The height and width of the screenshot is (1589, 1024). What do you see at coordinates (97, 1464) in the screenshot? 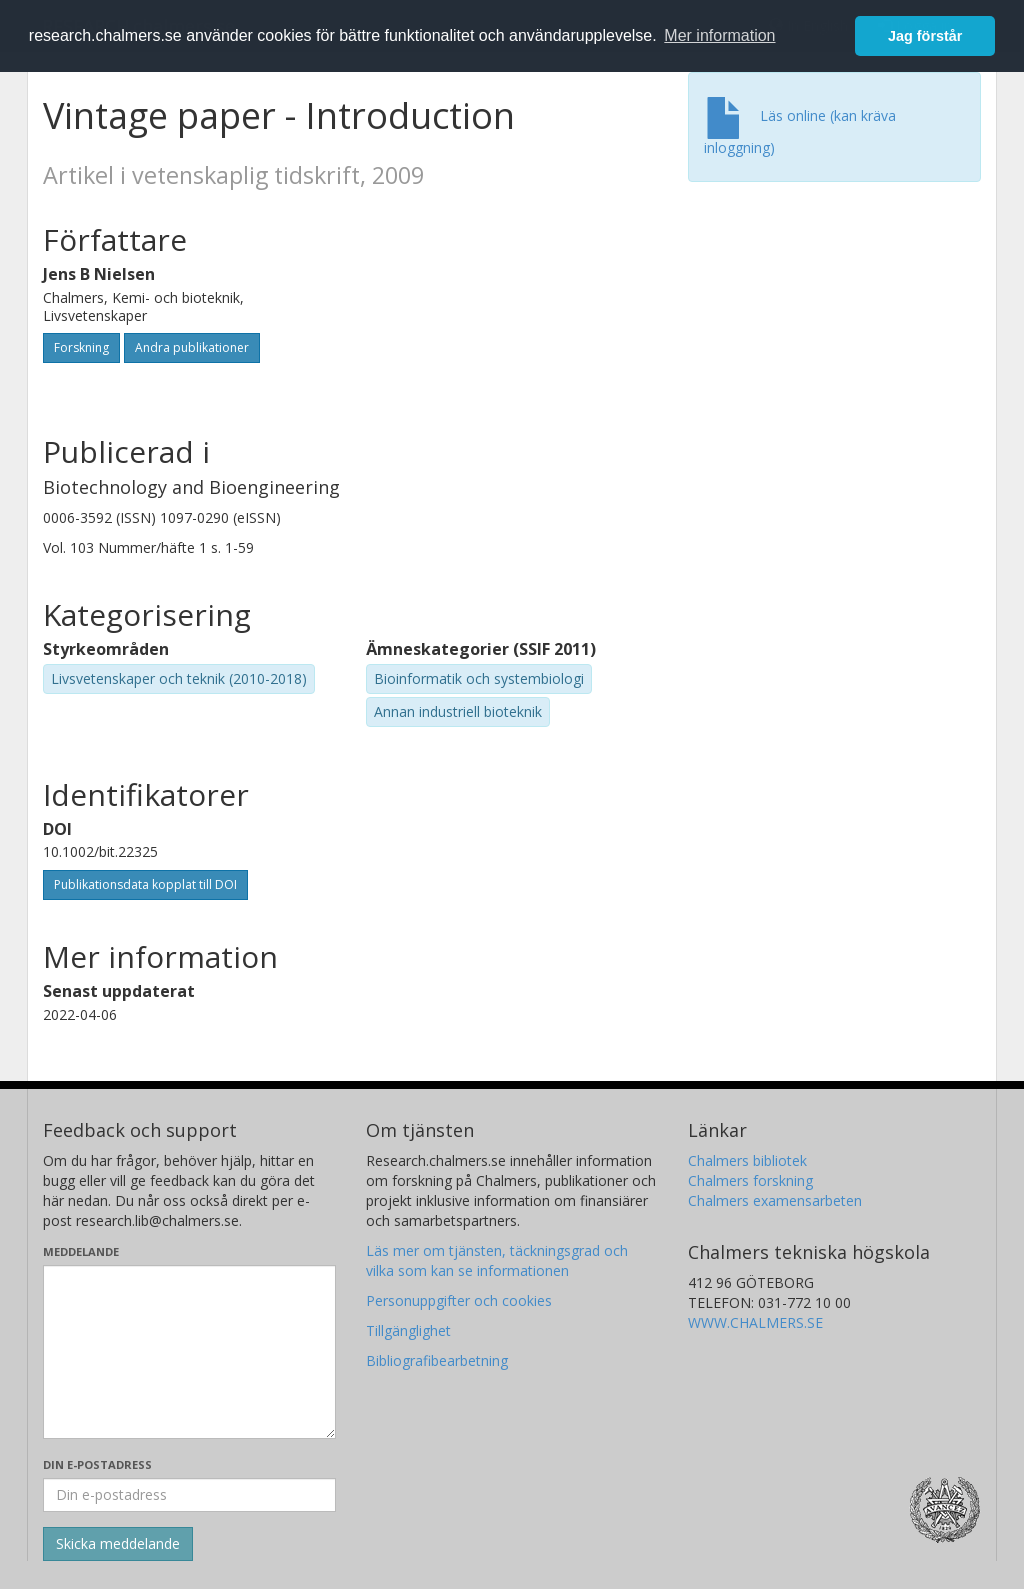
I see `Din e-postadress` at bounding box center [97, 1464].